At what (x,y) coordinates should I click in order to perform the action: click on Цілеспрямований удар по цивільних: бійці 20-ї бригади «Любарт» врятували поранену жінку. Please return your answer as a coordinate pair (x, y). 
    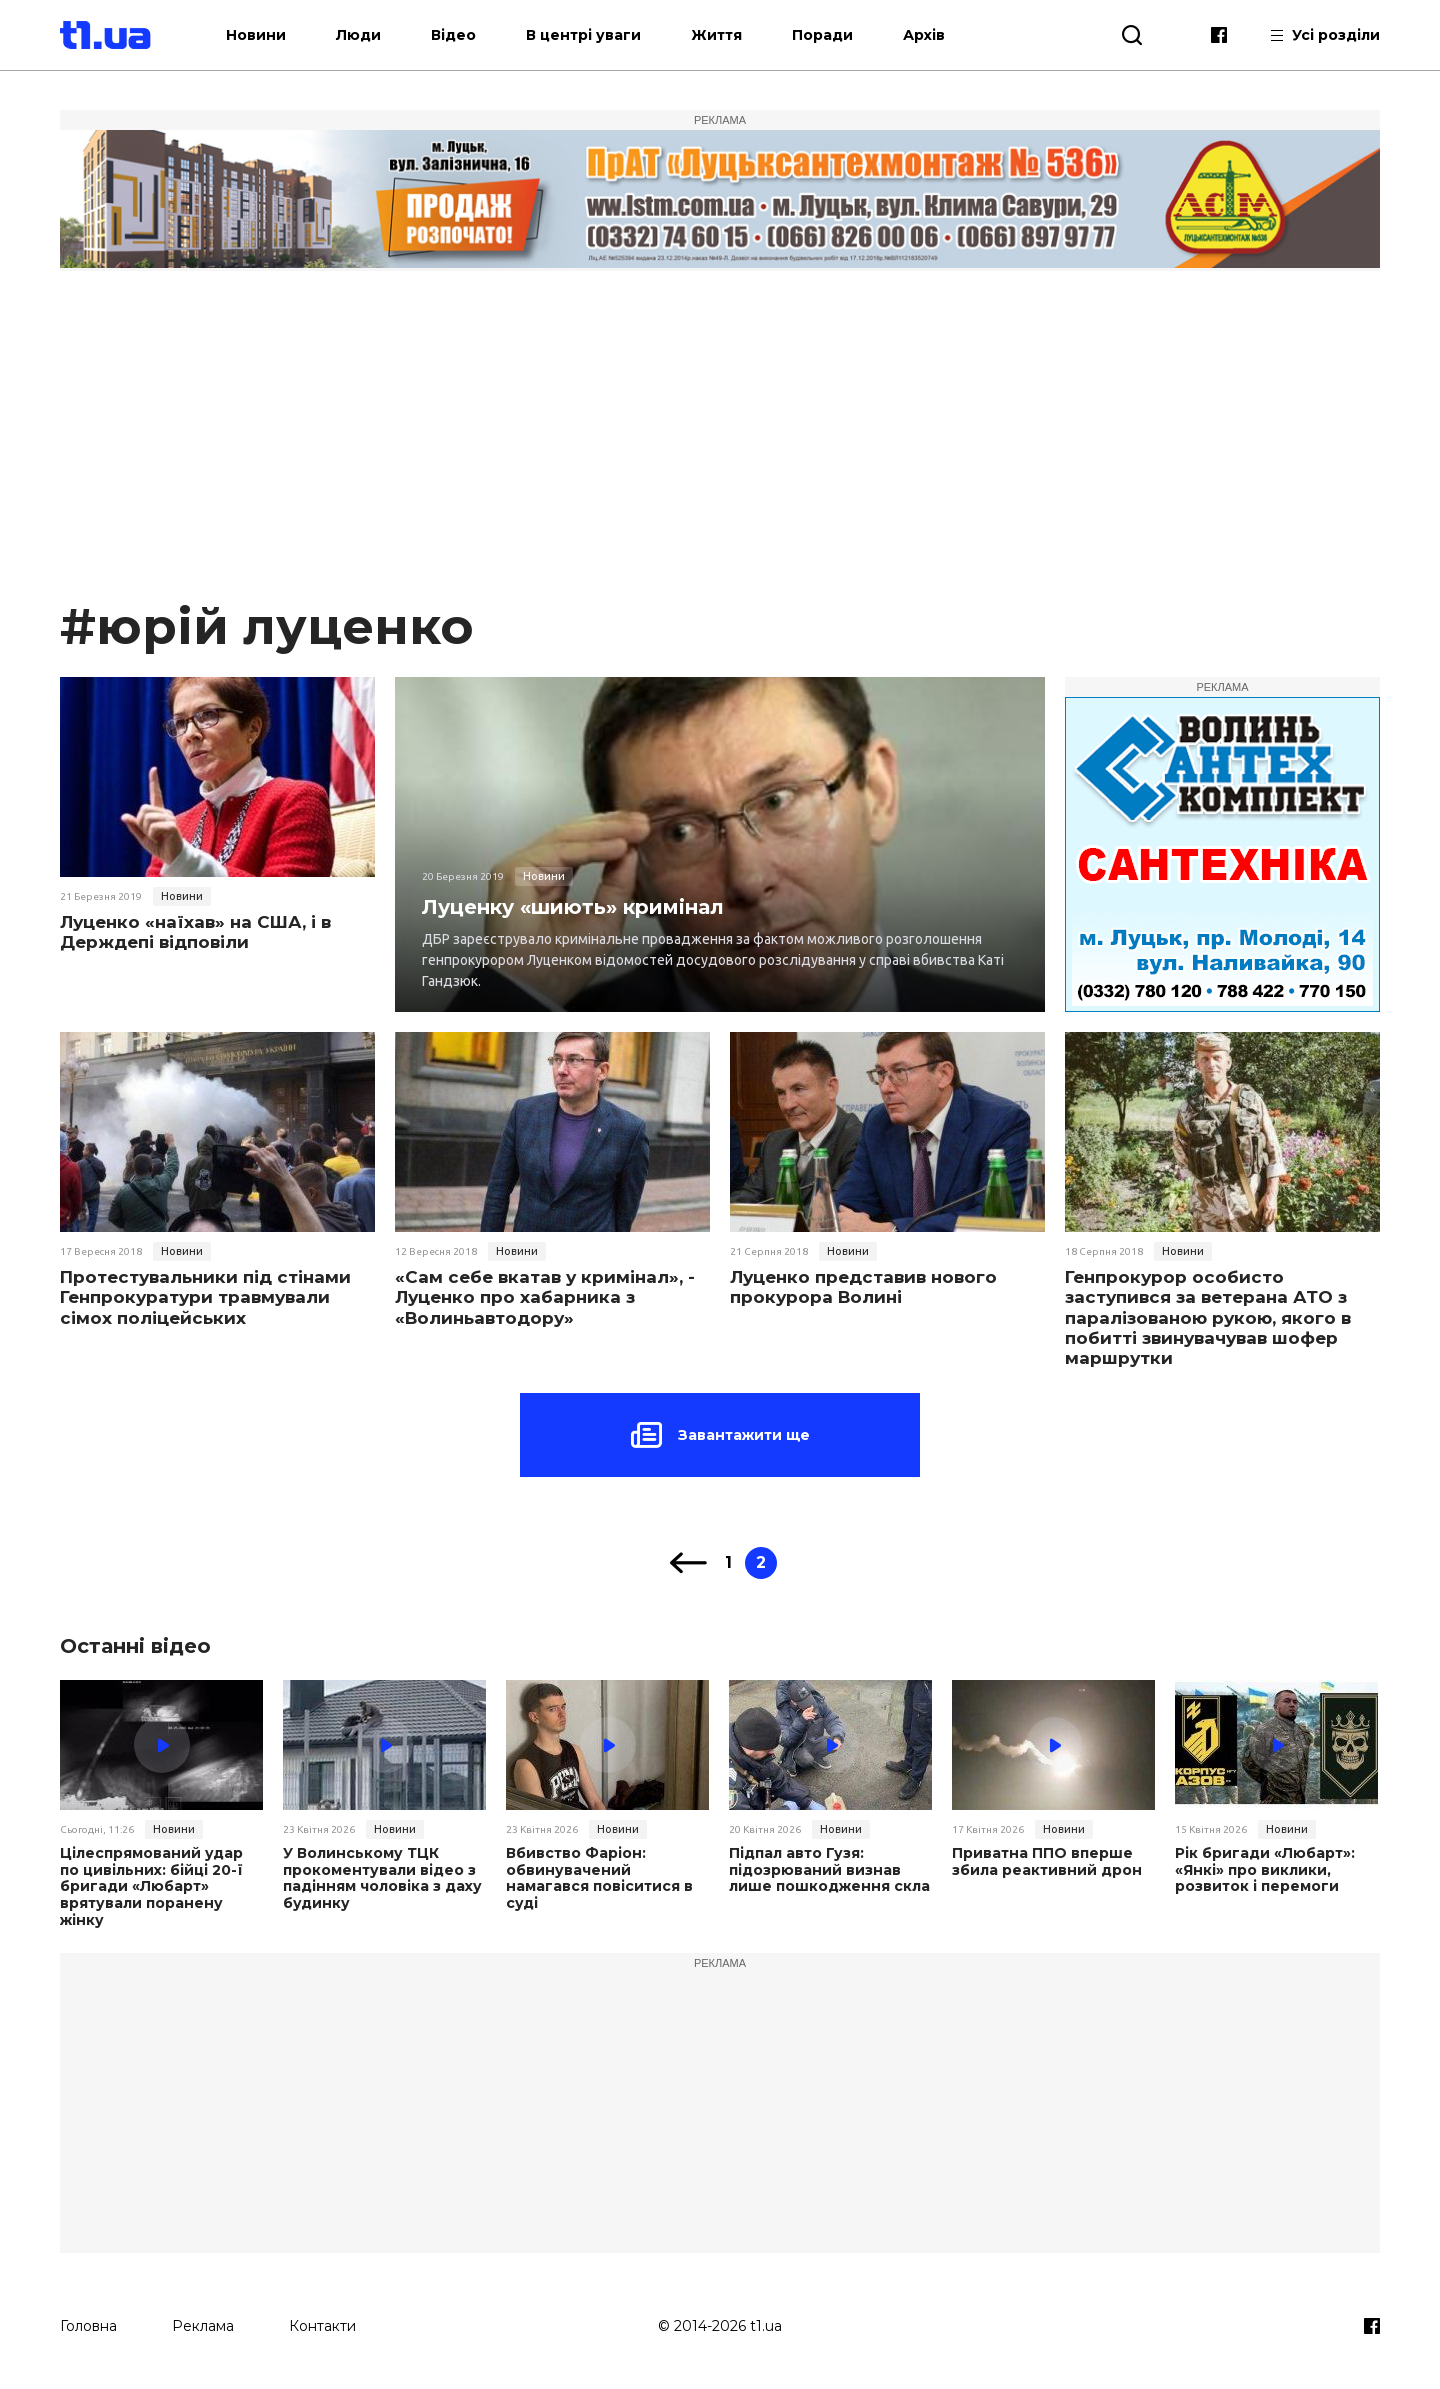
    Looking at the image, I should click on (151, 1887).